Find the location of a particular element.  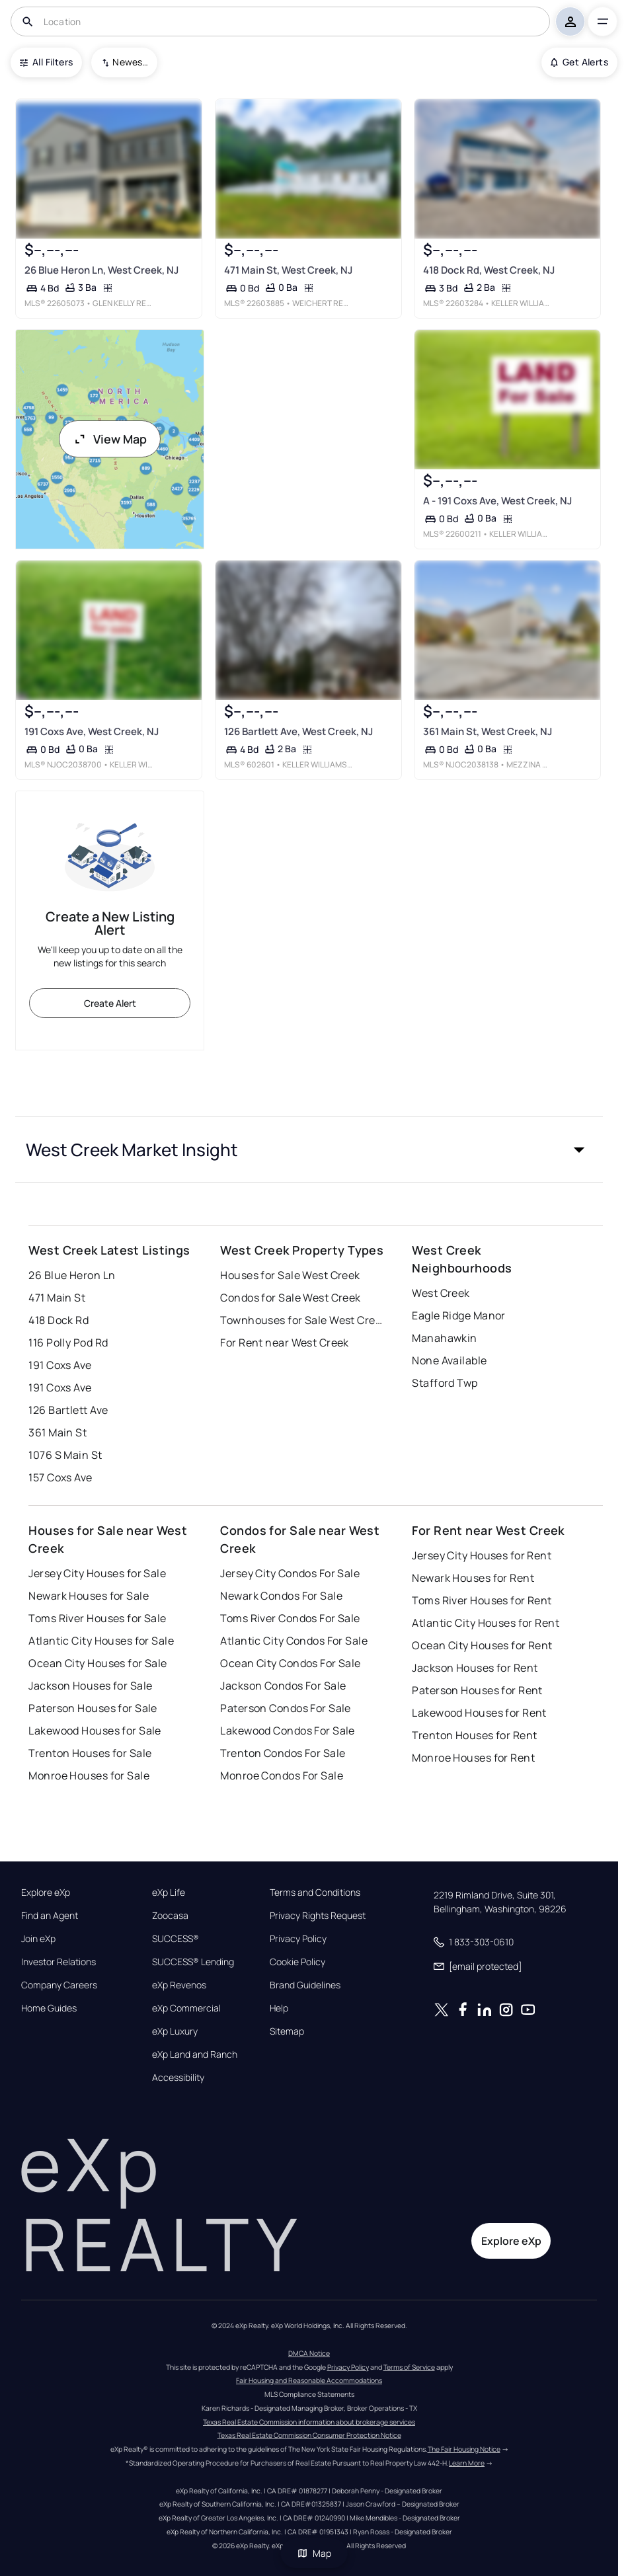

26 Blue Heron Ln, West Creek, NJ is located at coordinates (101, 270).